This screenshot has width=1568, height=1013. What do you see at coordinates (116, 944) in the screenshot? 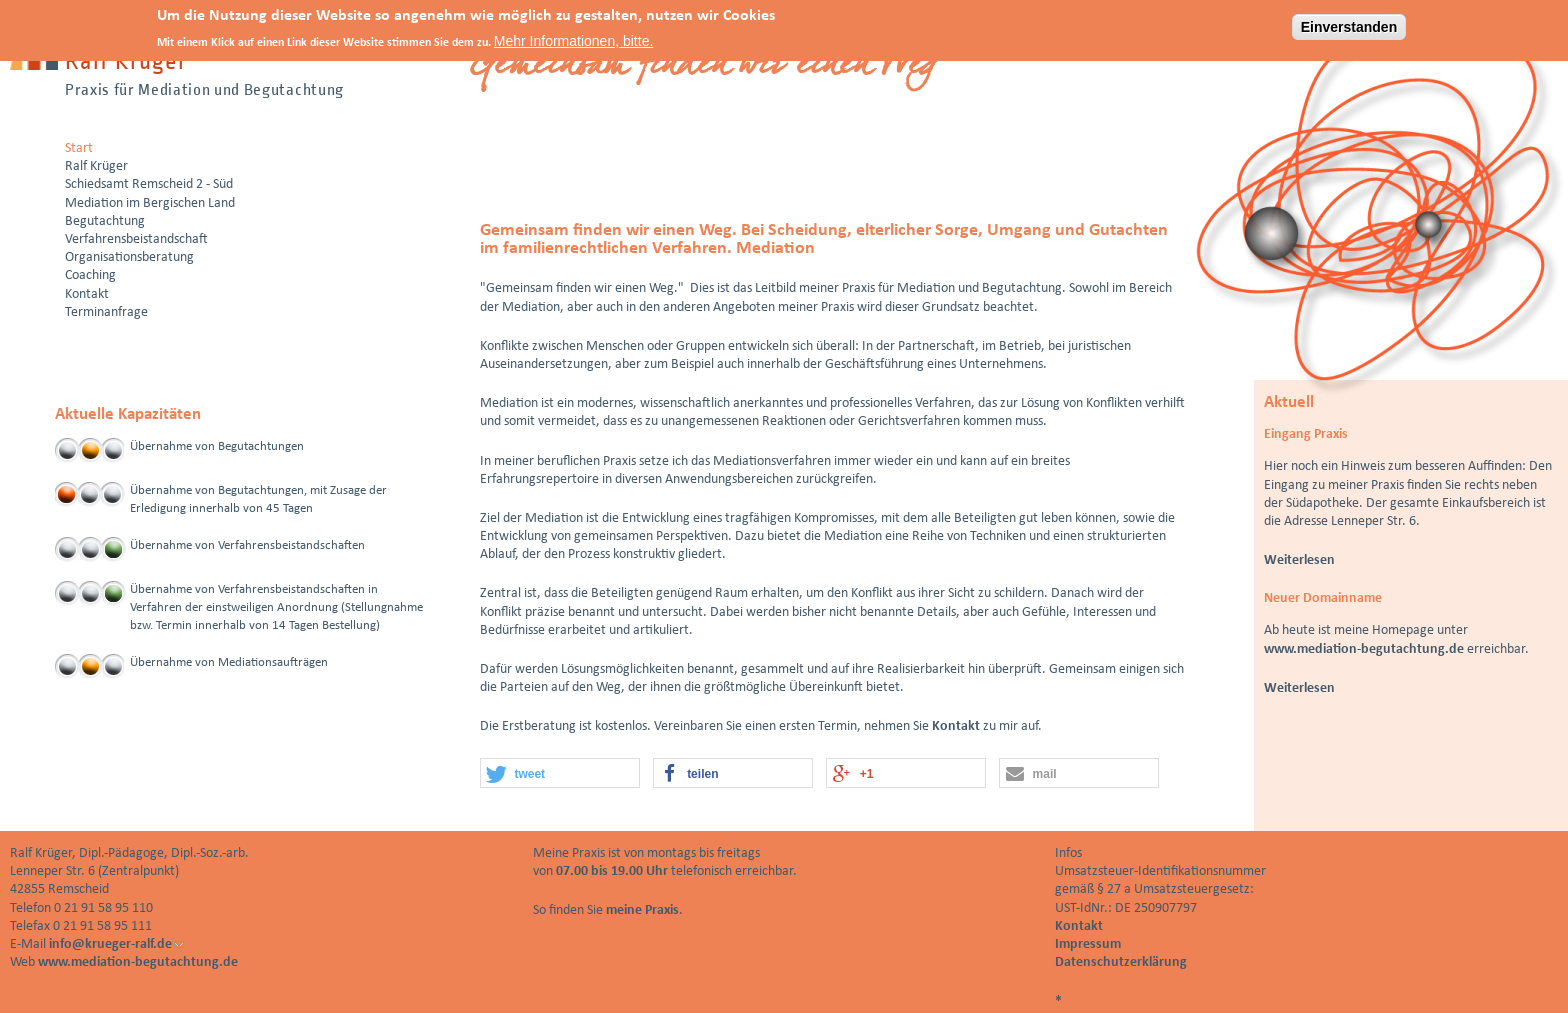
I see `info@krueger-ralf.de` at bounding box center [116, 944].